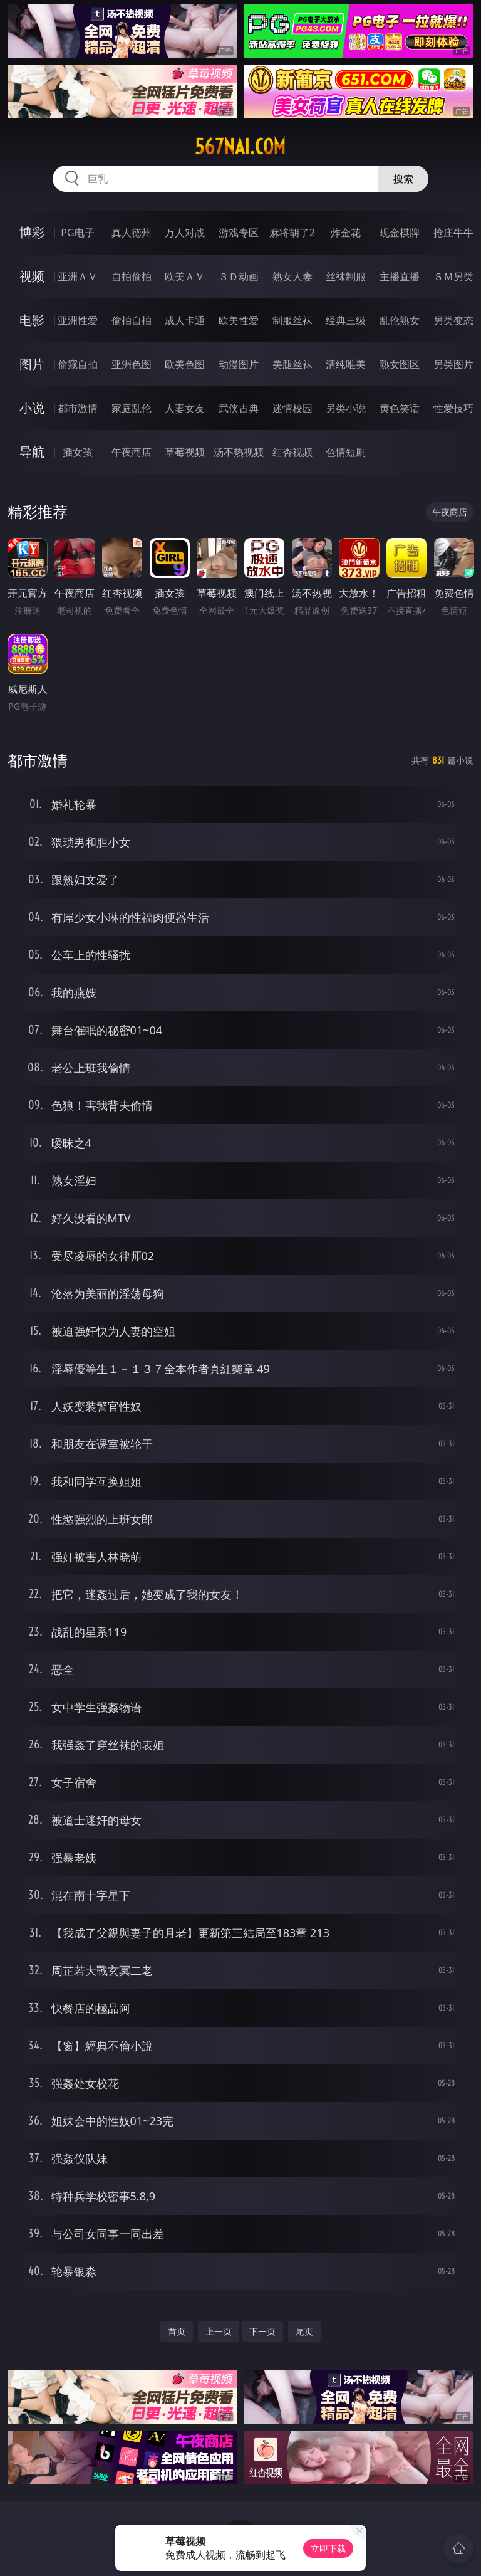 The image size is (481, 2576). I want to click on 清纯唯美, so click(346, 364).